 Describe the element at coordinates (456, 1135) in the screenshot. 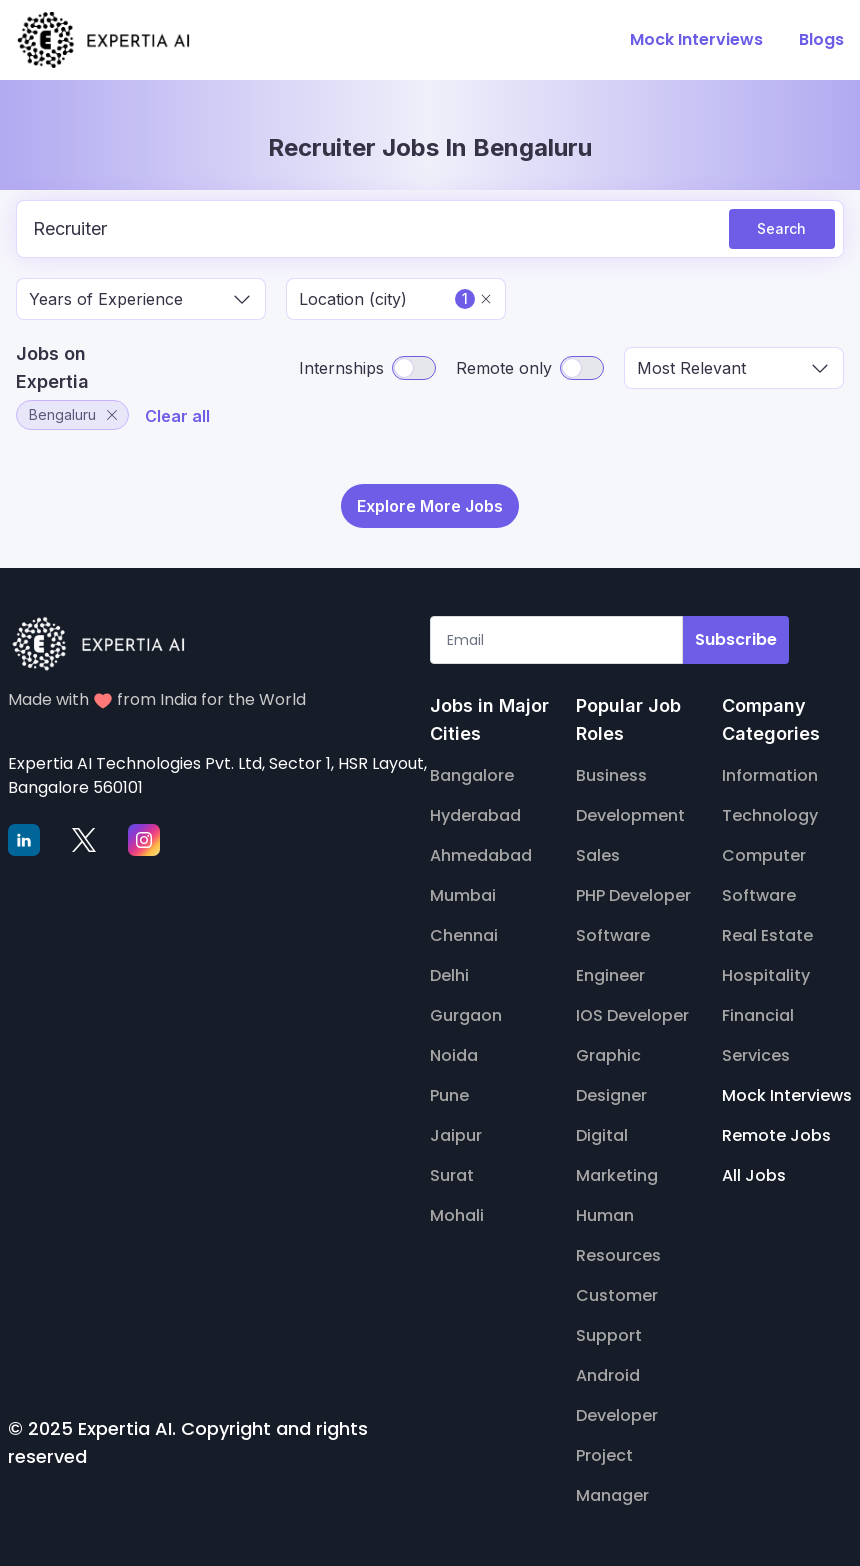

I see `Jaipur` at that location.